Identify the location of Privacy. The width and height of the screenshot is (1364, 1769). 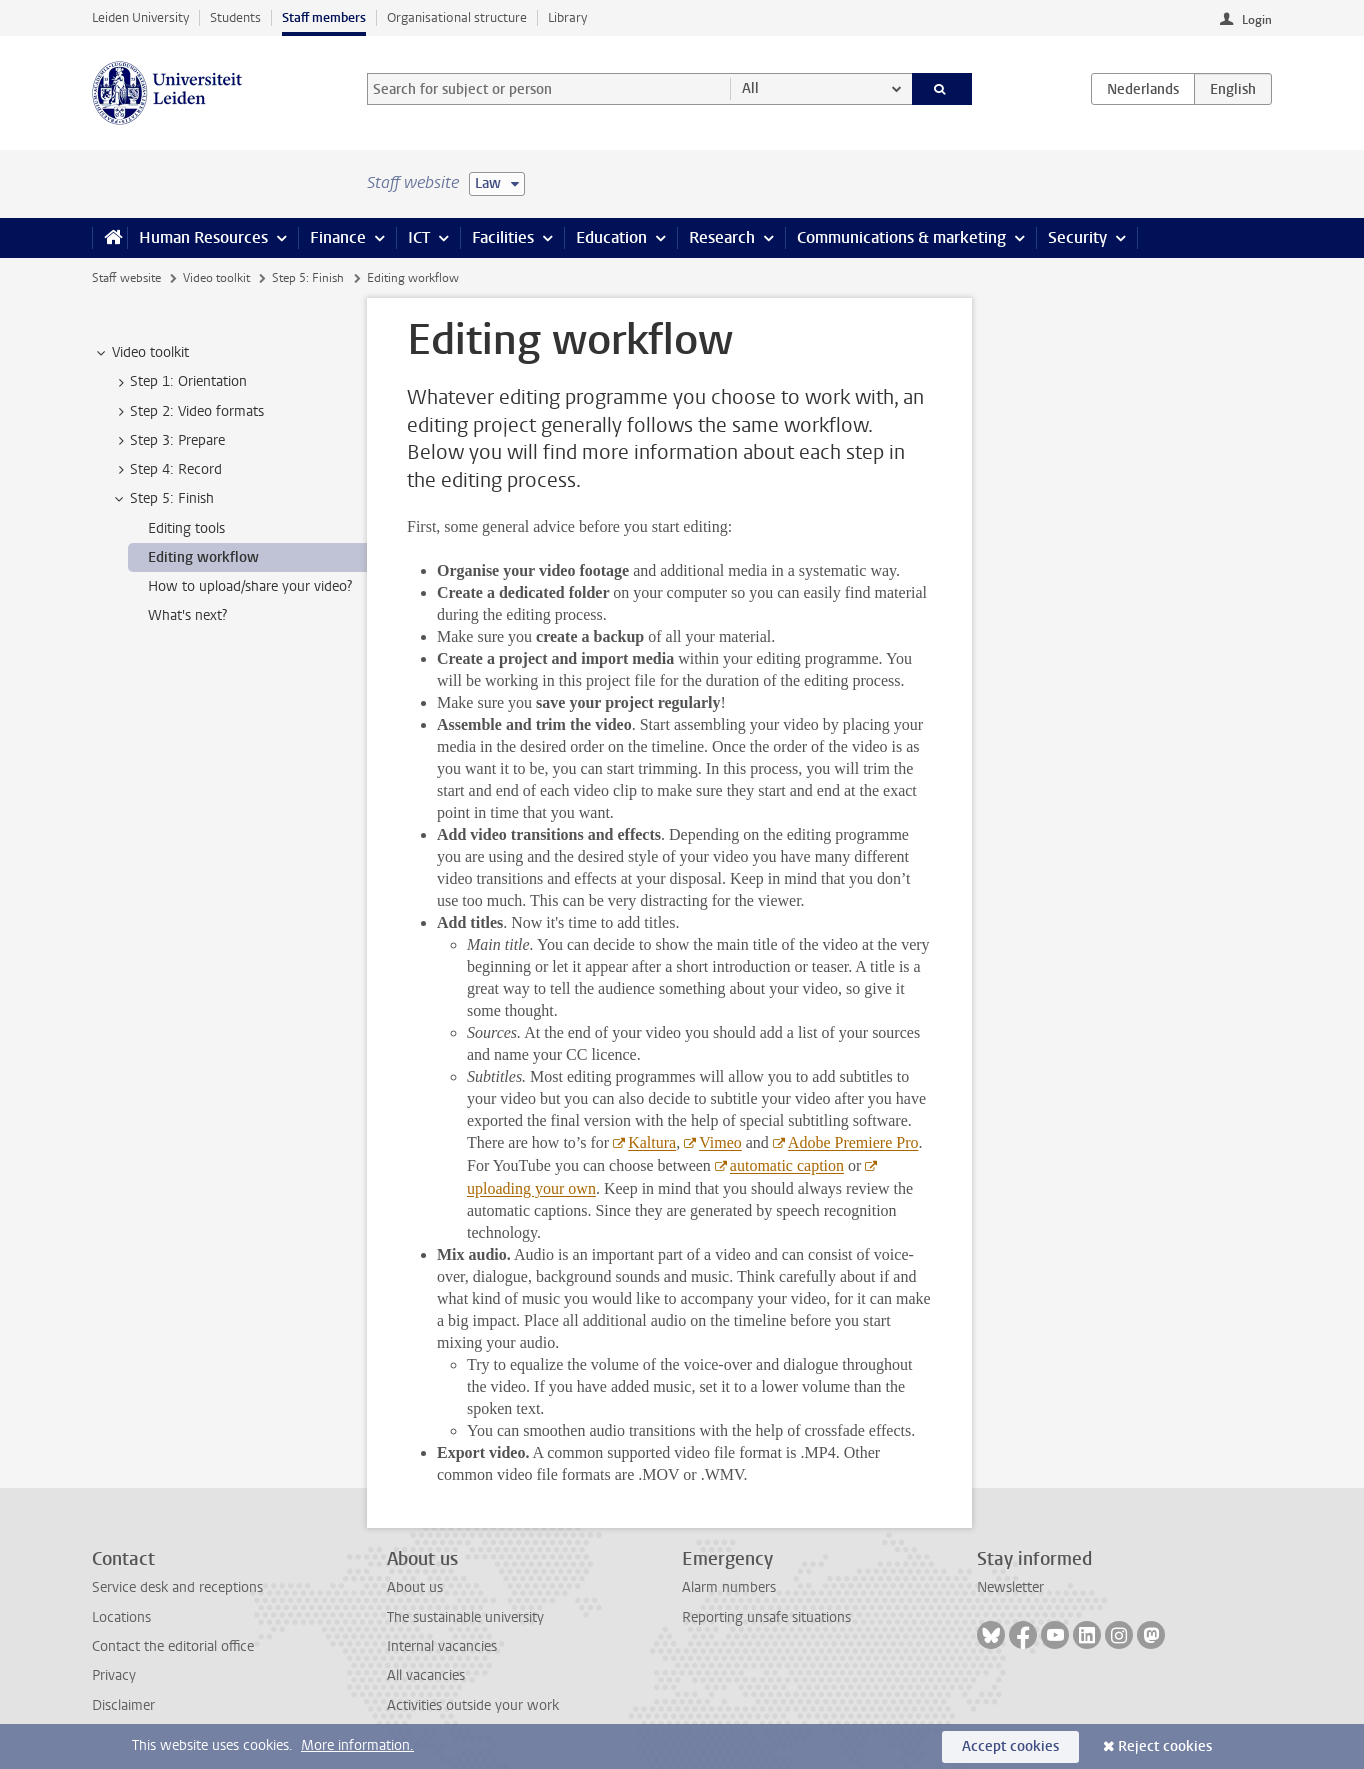
(114, 1675).